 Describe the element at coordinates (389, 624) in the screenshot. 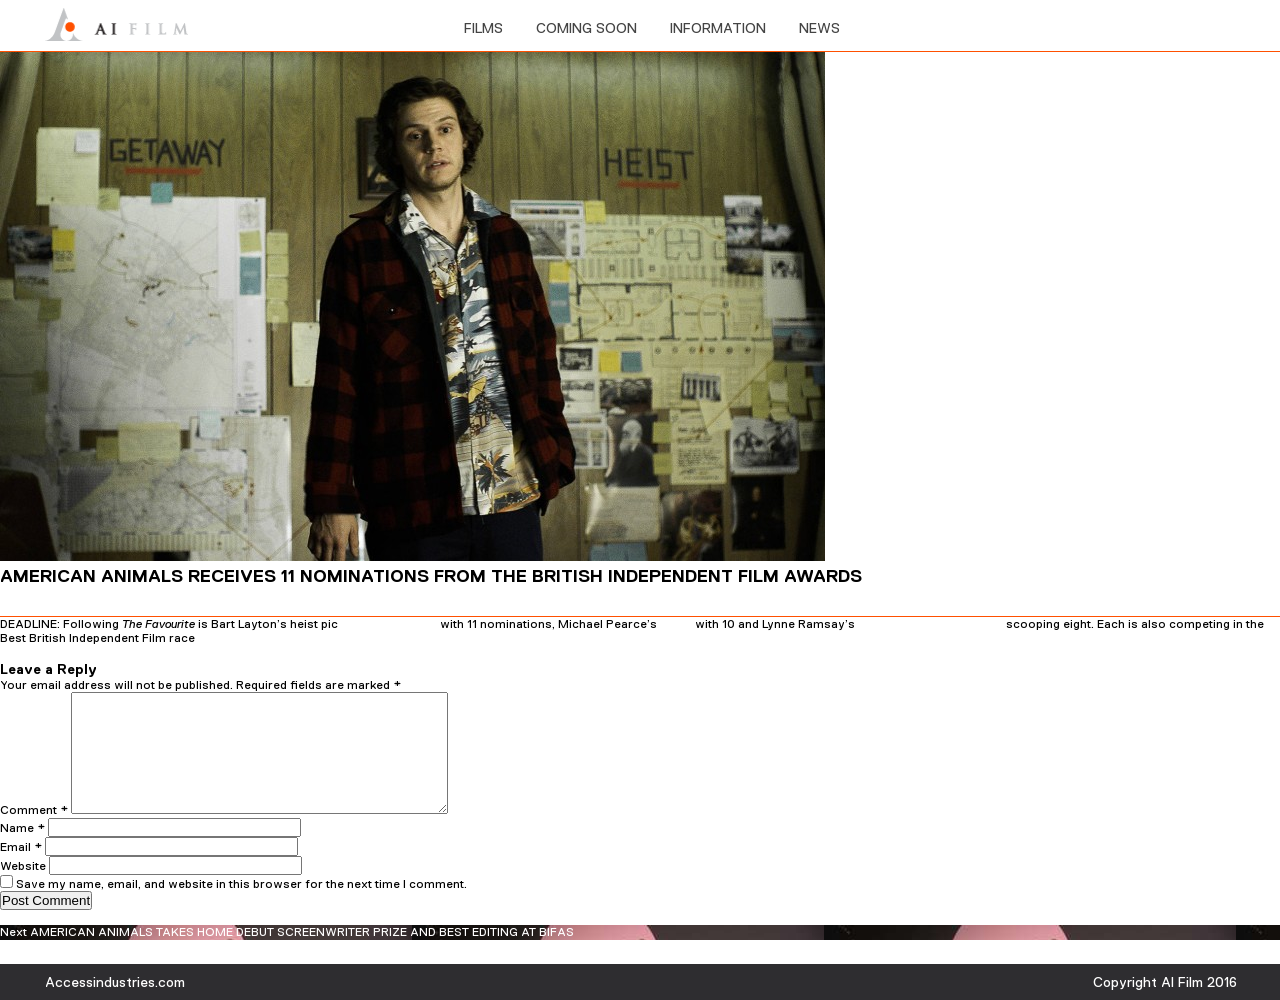

I see `American Animals` at that location.